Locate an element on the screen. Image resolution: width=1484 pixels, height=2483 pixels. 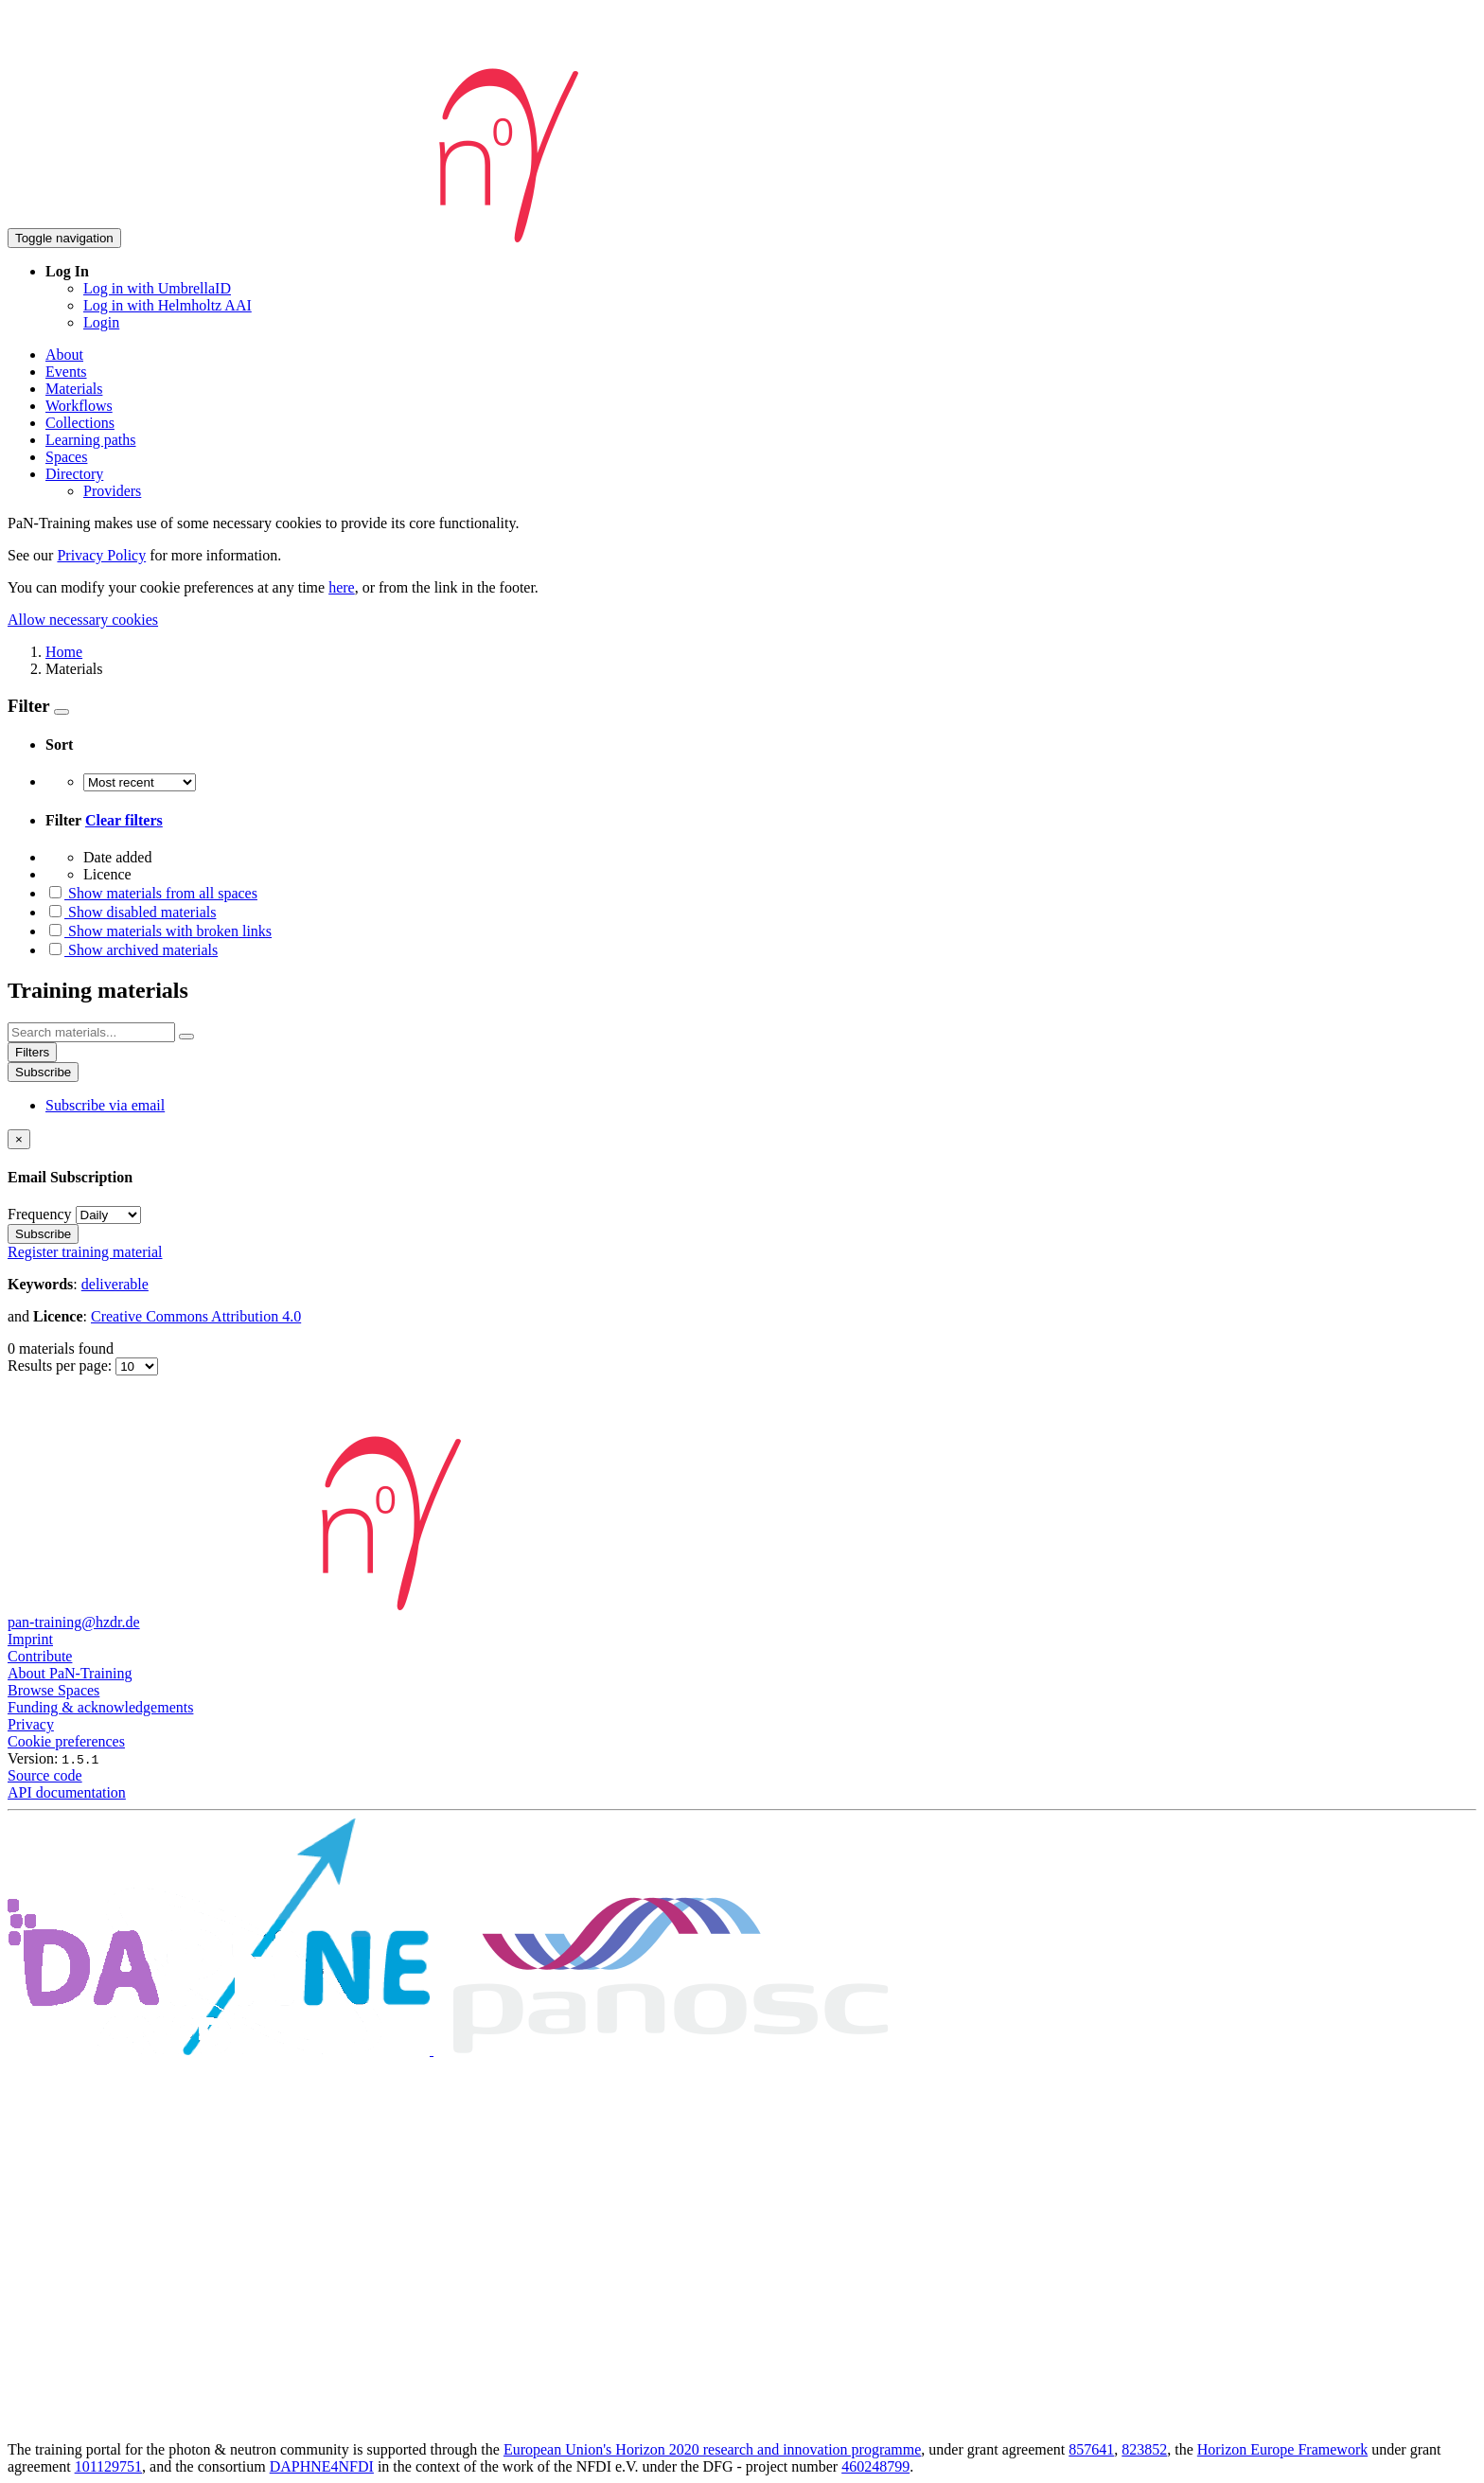
Imprint is located at coordinates (30, 1639).